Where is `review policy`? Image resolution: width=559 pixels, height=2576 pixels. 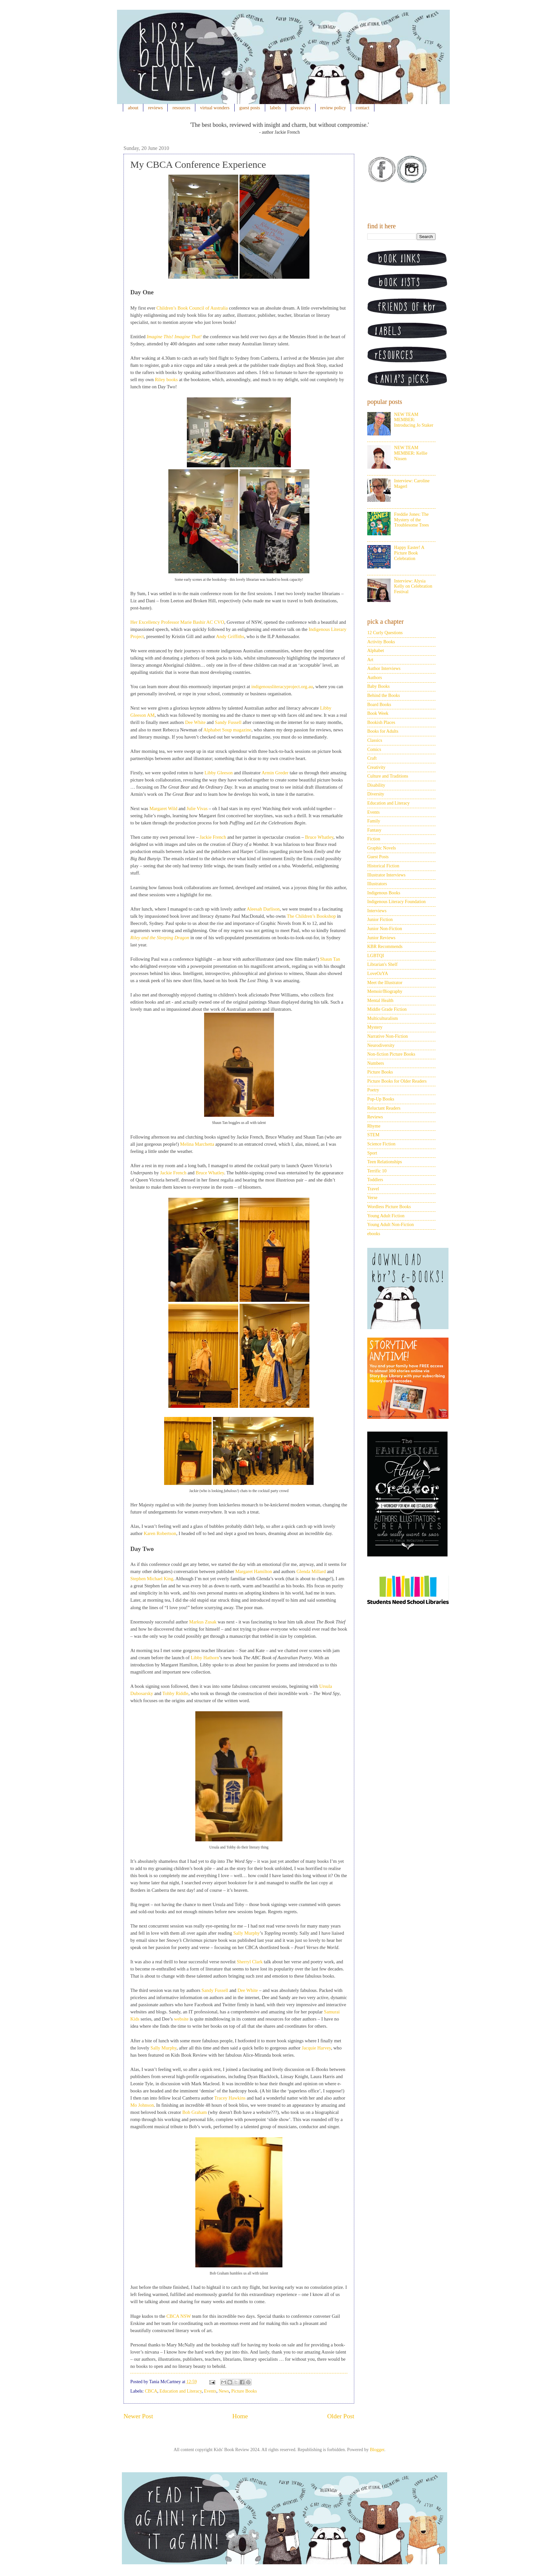
review policy is located at coordinates (333, 107).